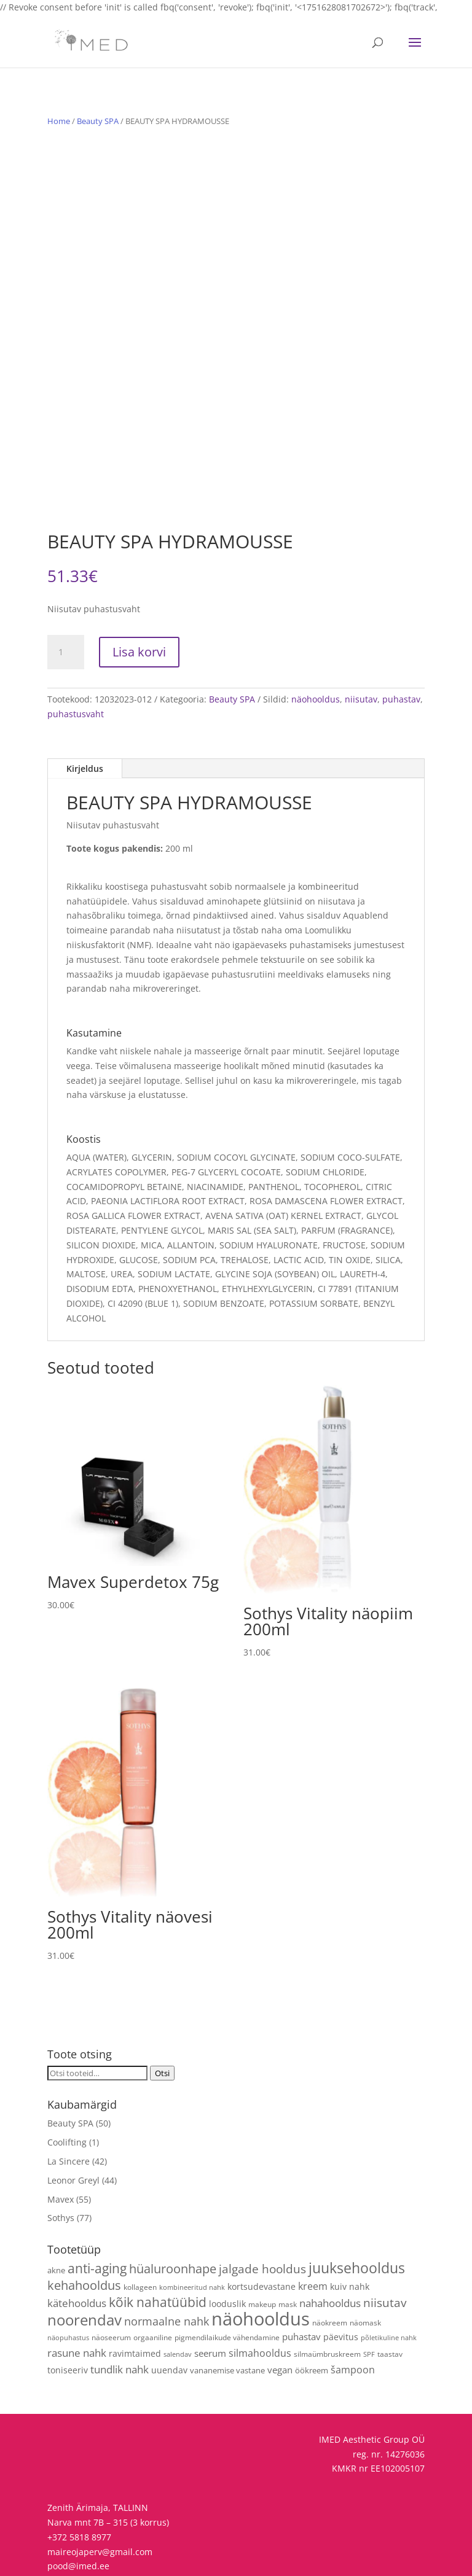  What do you see at coordinates (84, 2246) in the screenshot?
I see `noorendav [noorendav (52 toodet)]` at bounding box center [84, 2246].